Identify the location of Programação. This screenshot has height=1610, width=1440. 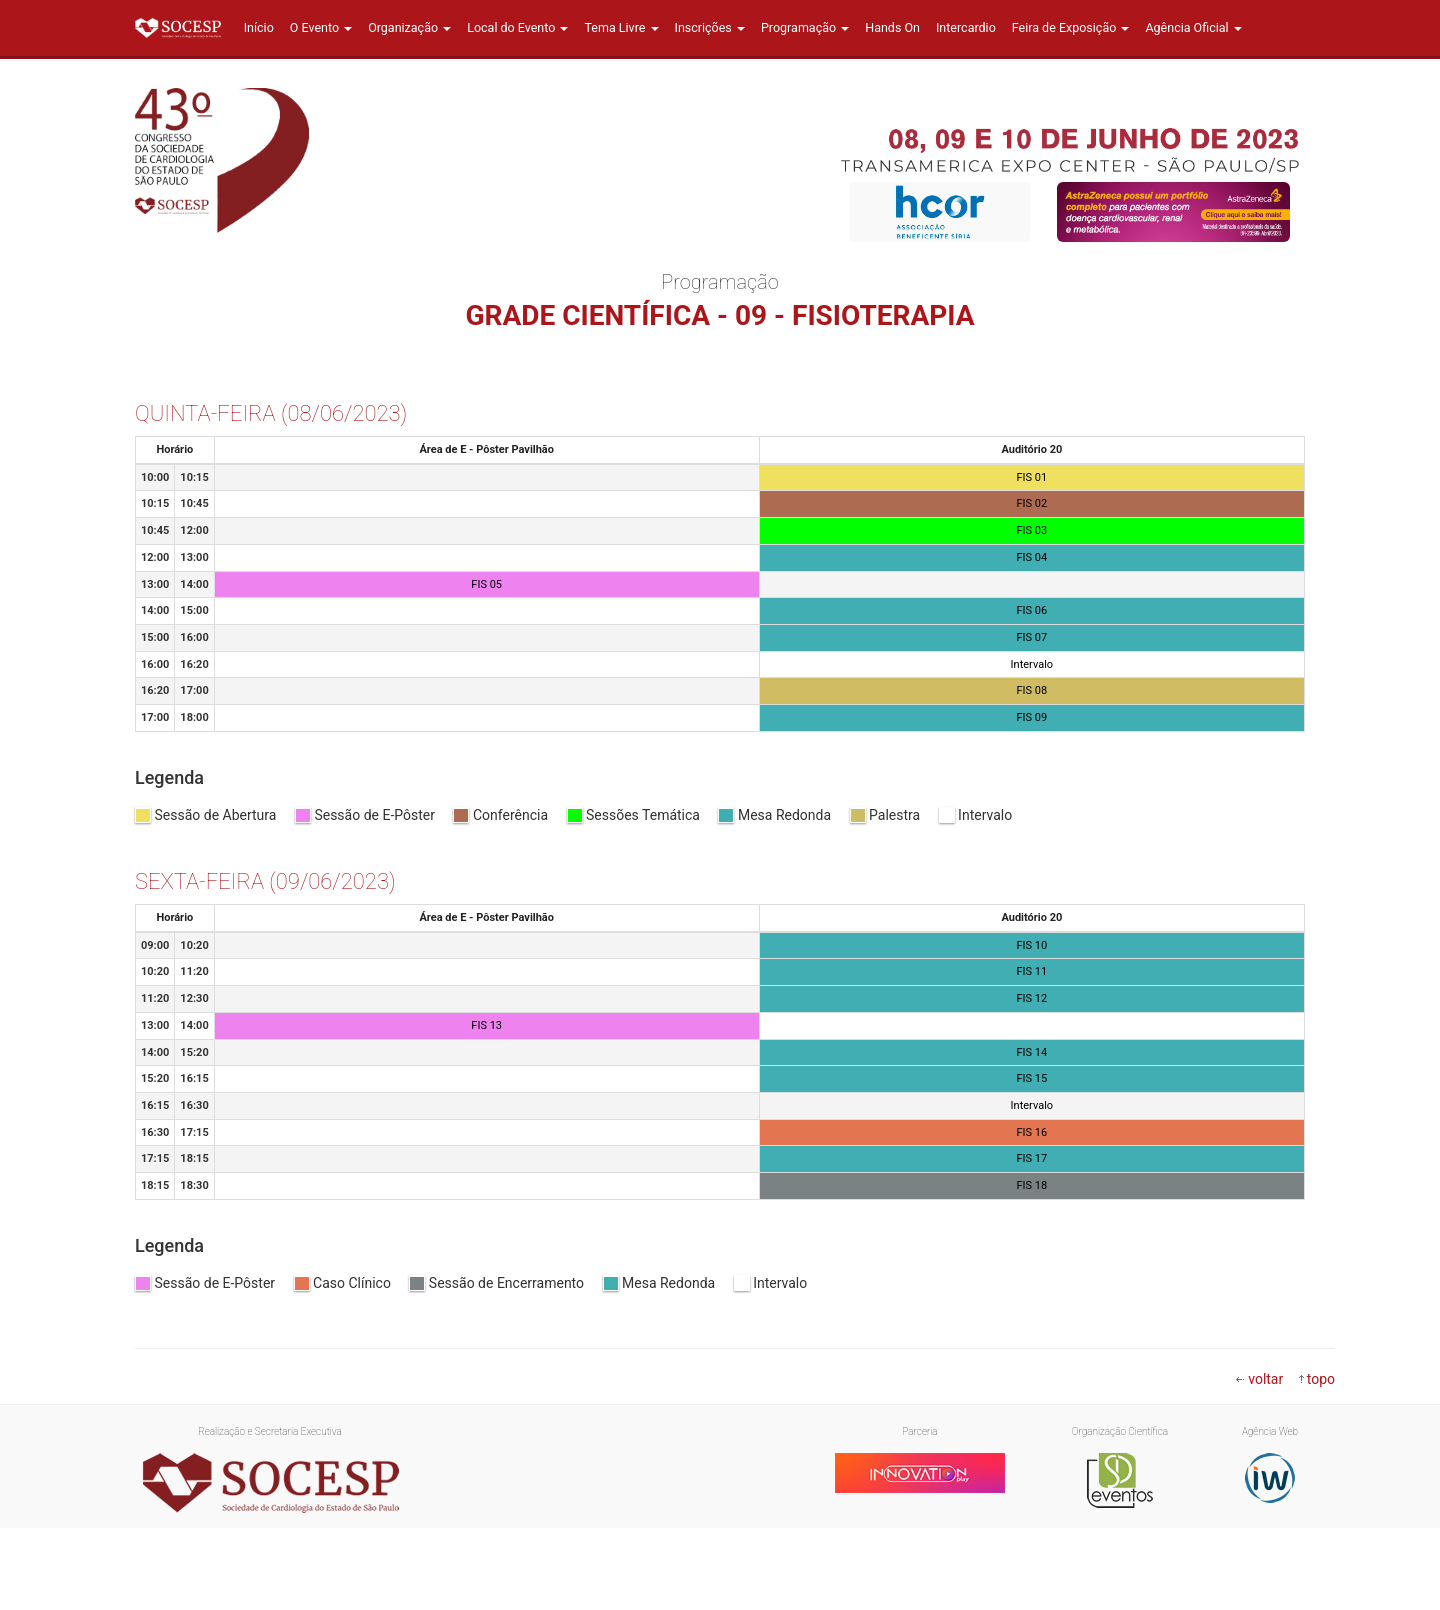
(805, 27).